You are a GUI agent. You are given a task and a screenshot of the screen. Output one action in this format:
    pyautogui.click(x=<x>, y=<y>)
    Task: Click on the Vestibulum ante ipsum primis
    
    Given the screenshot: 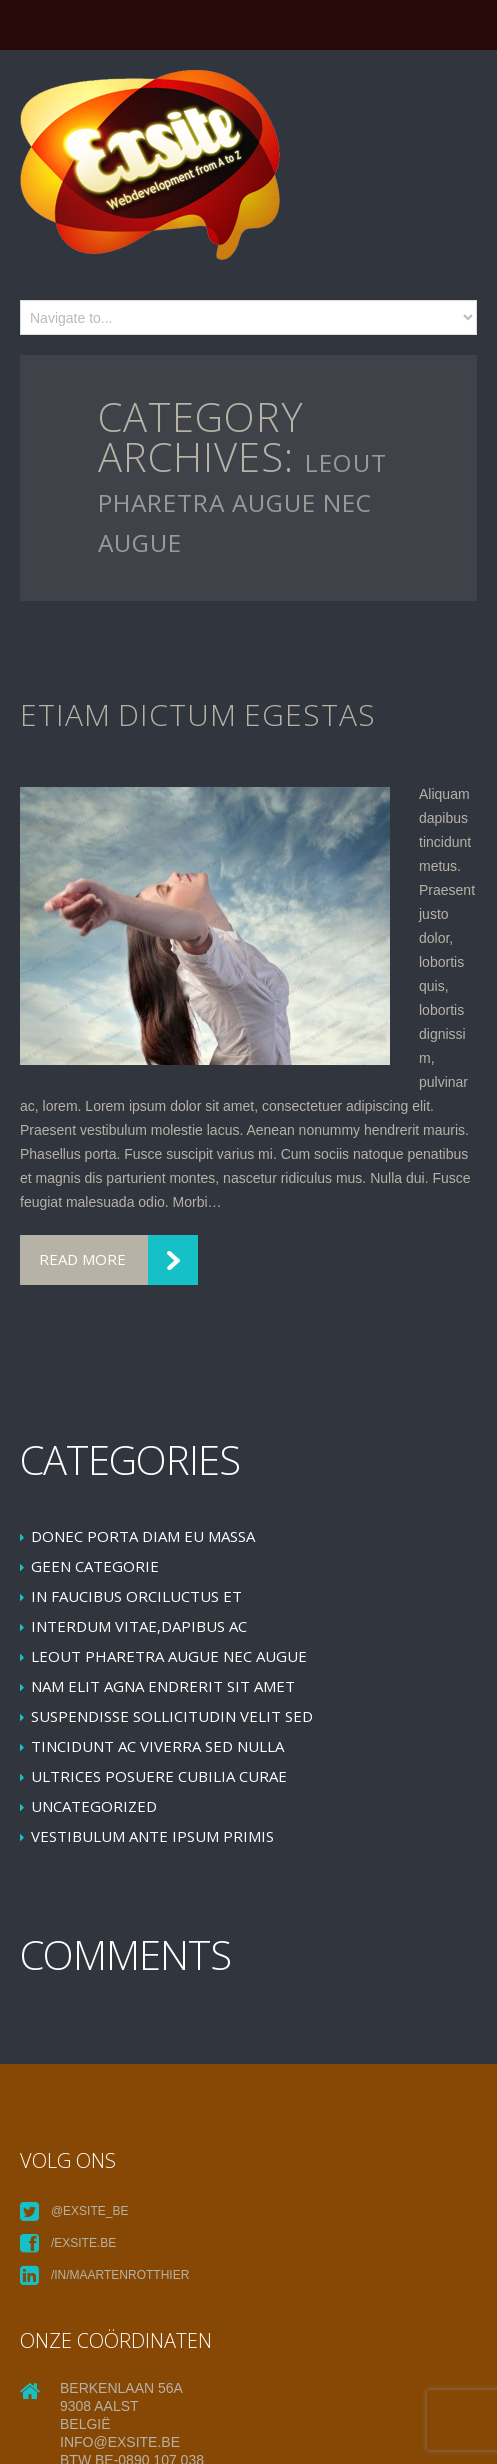 What is the action you would take?
    pyautogui.click(x=152, y=1836)
    